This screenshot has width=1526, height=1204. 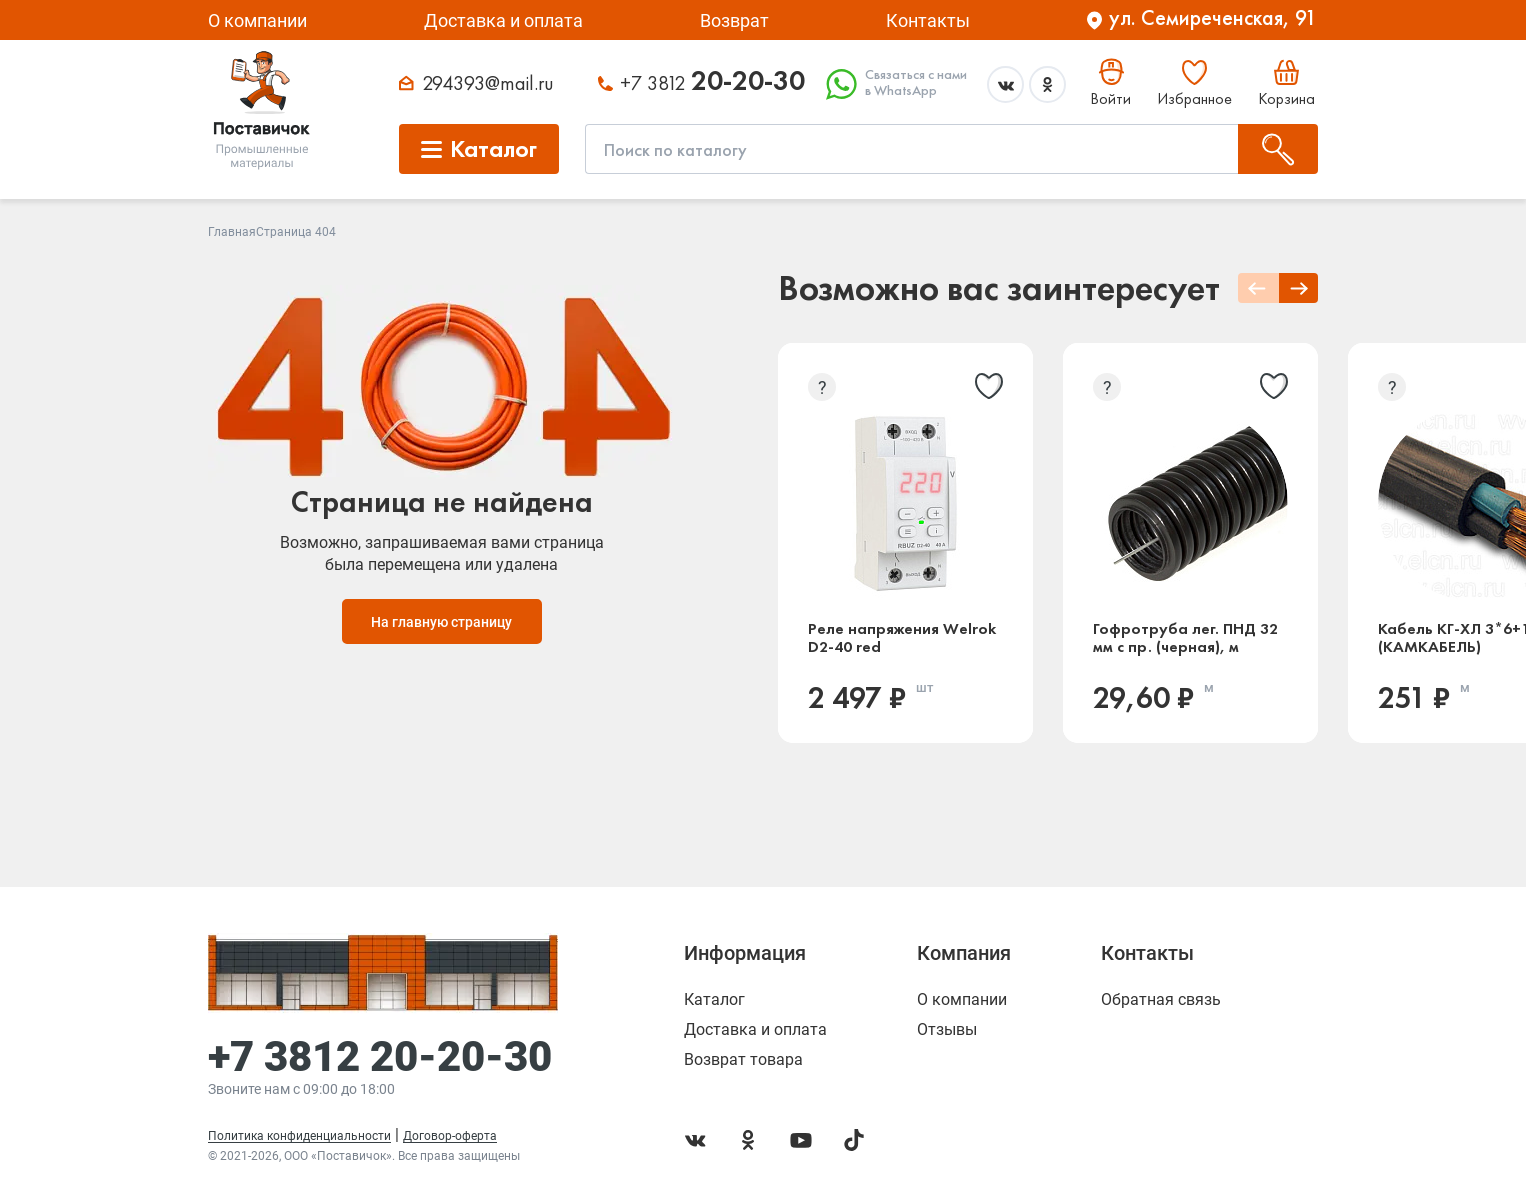 I want to click on Обратная связь, so click(x=1161, y=1000).